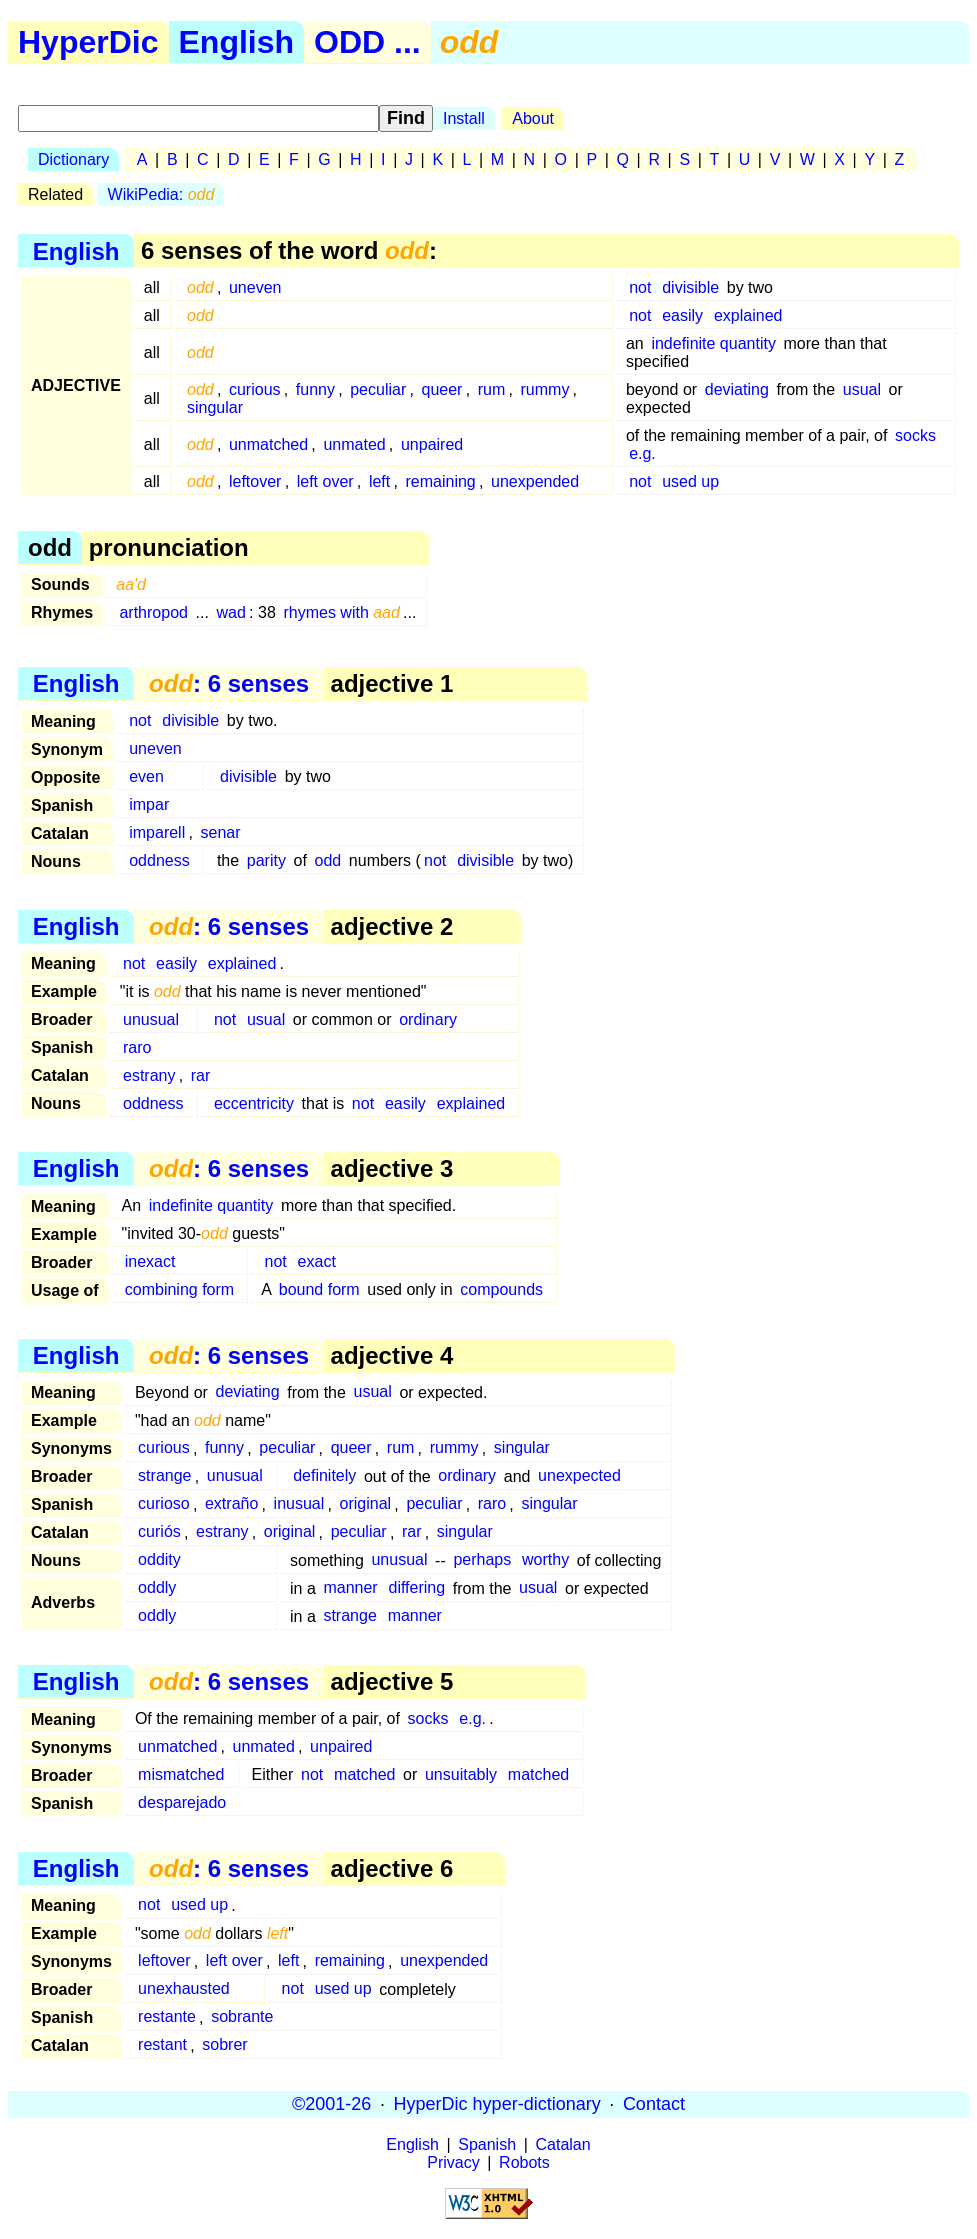  Describe the element at coordinates (315, 389) in the screenshot. I see `funny` at that location.